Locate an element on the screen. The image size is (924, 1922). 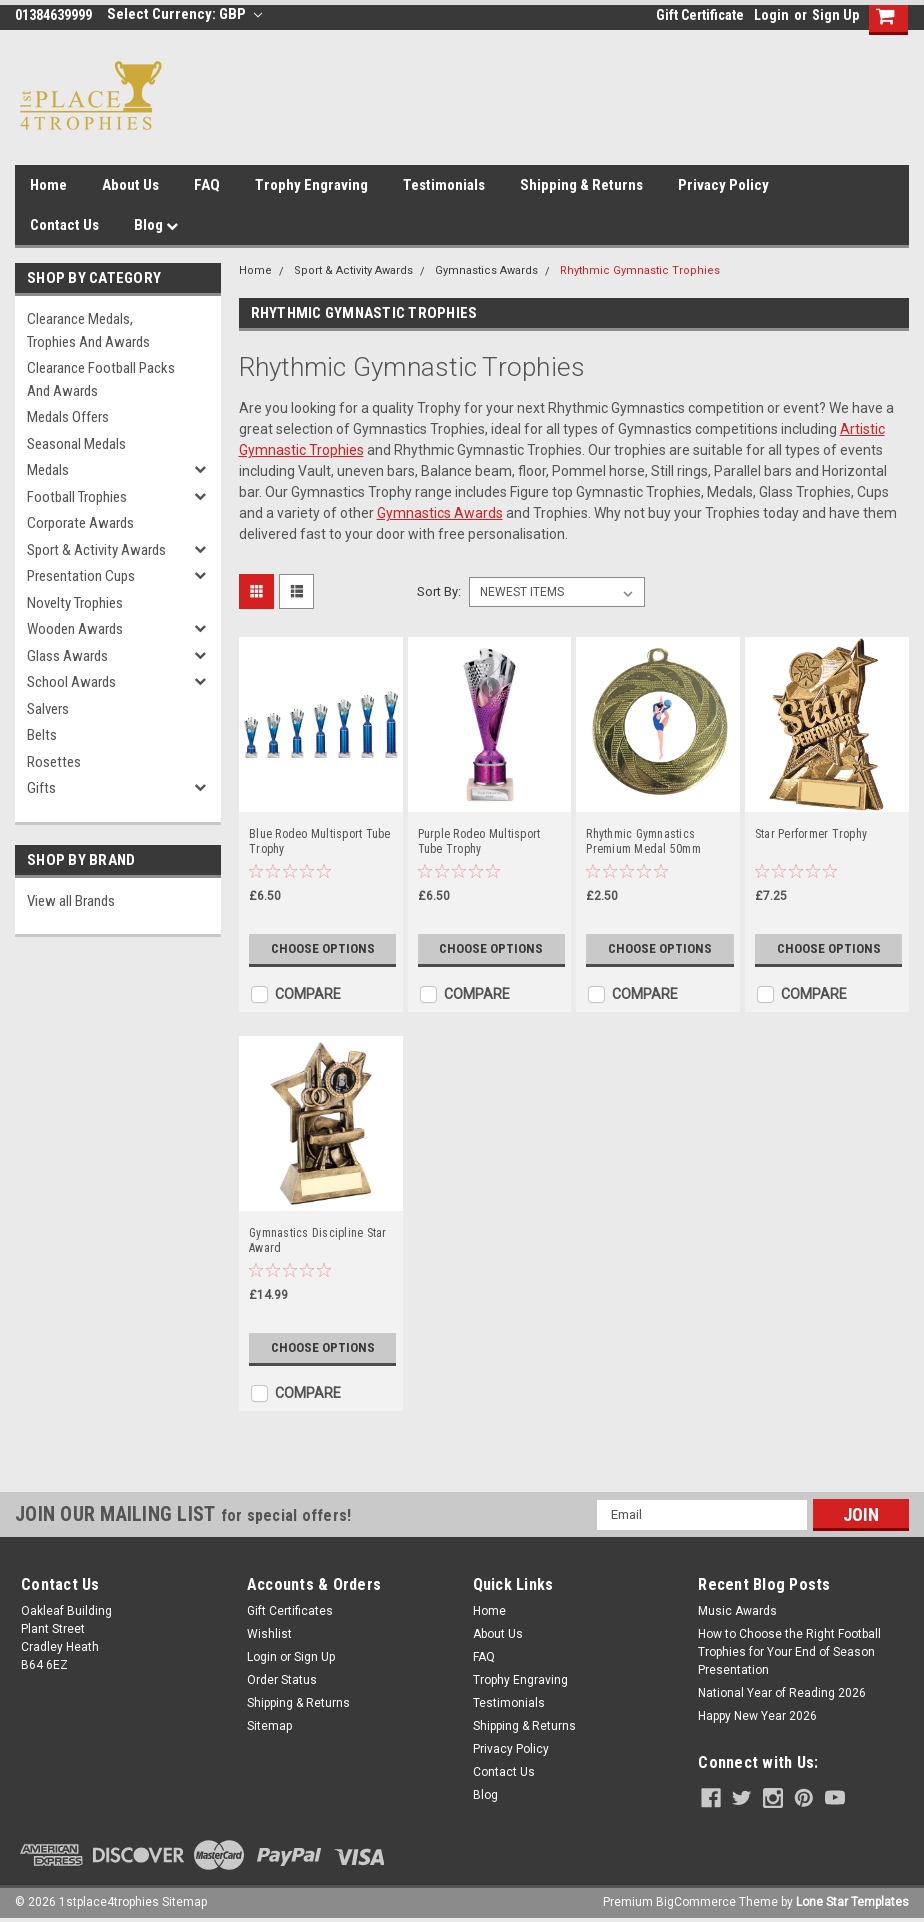
Clearance Football Packs and Awards is located at coordinates (101, 379).